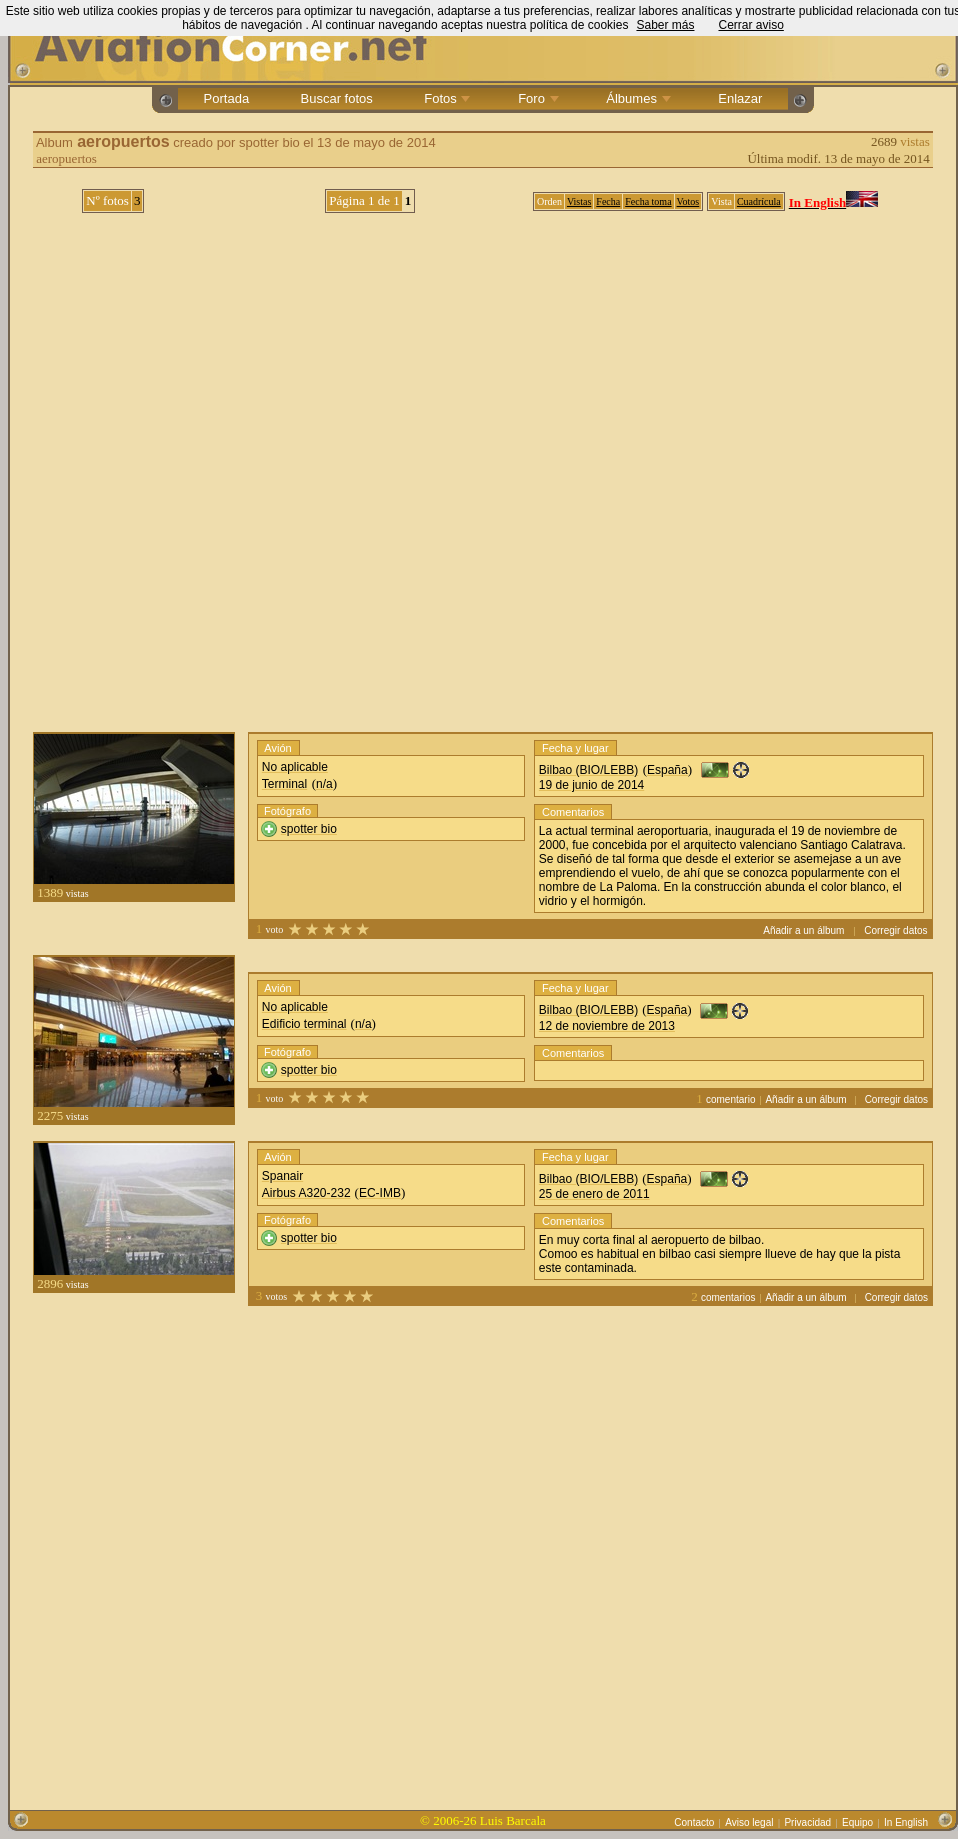 Image resolution: width=958 pixels, height=1839 pixels. I want to click on Corregir datos, so click(895, 930).